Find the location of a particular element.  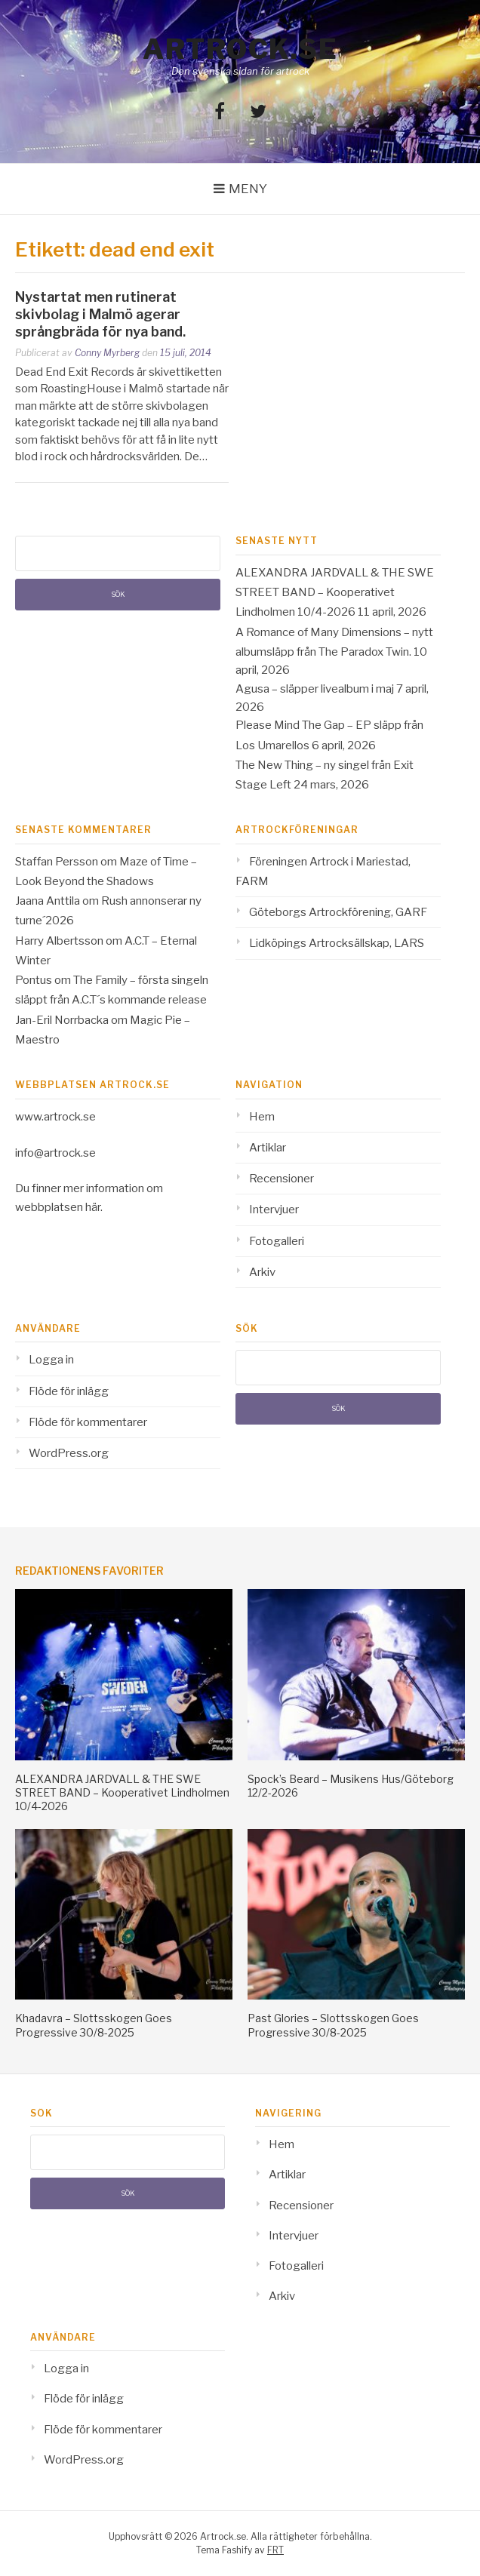

Fotogalleri is located at coordinates (276, 1241).